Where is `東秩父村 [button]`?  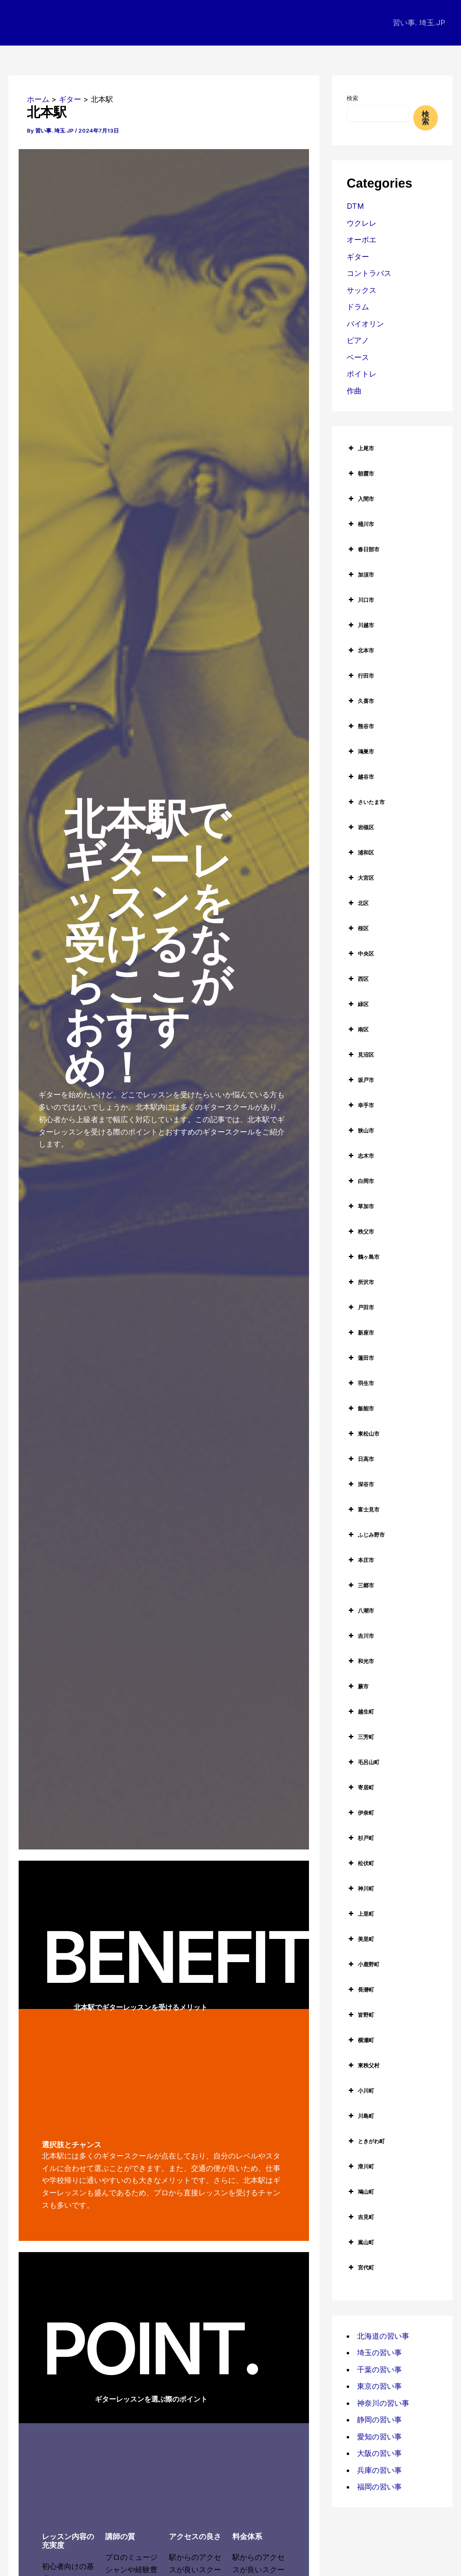
東秩父村 [button] is located at coordinates (363, 2065).